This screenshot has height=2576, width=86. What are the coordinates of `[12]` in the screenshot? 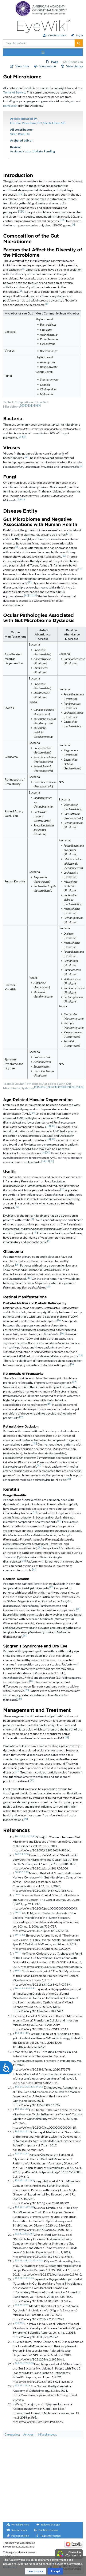 It's located at (30, 595).